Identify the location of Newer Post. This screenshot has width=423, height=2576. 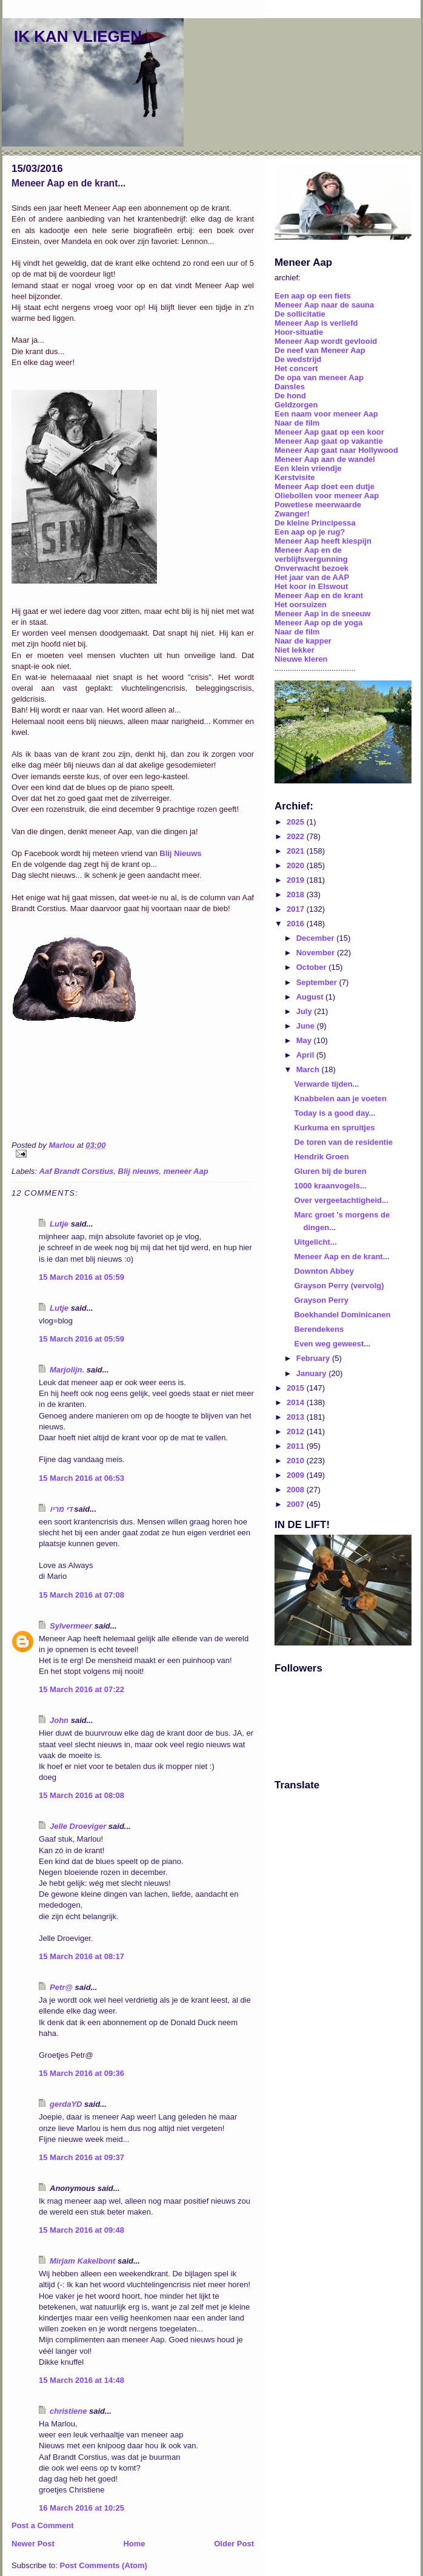
(33, 2543).